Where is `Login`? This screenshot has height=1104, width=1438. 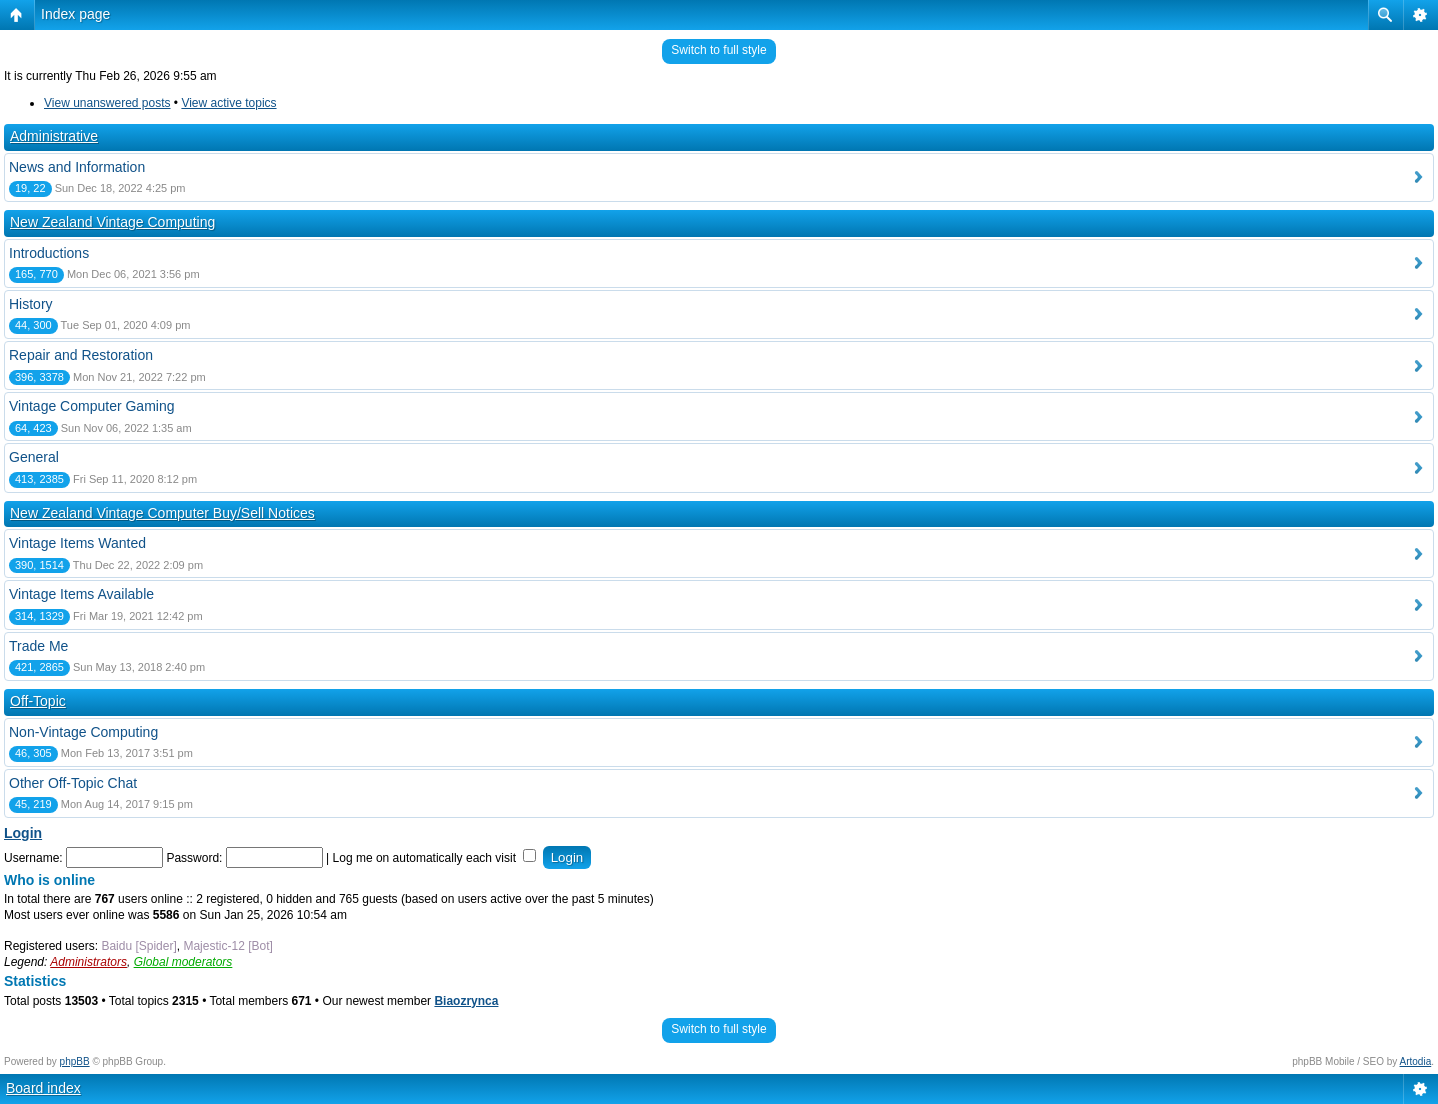 Login is located at coordinates (23, 833).